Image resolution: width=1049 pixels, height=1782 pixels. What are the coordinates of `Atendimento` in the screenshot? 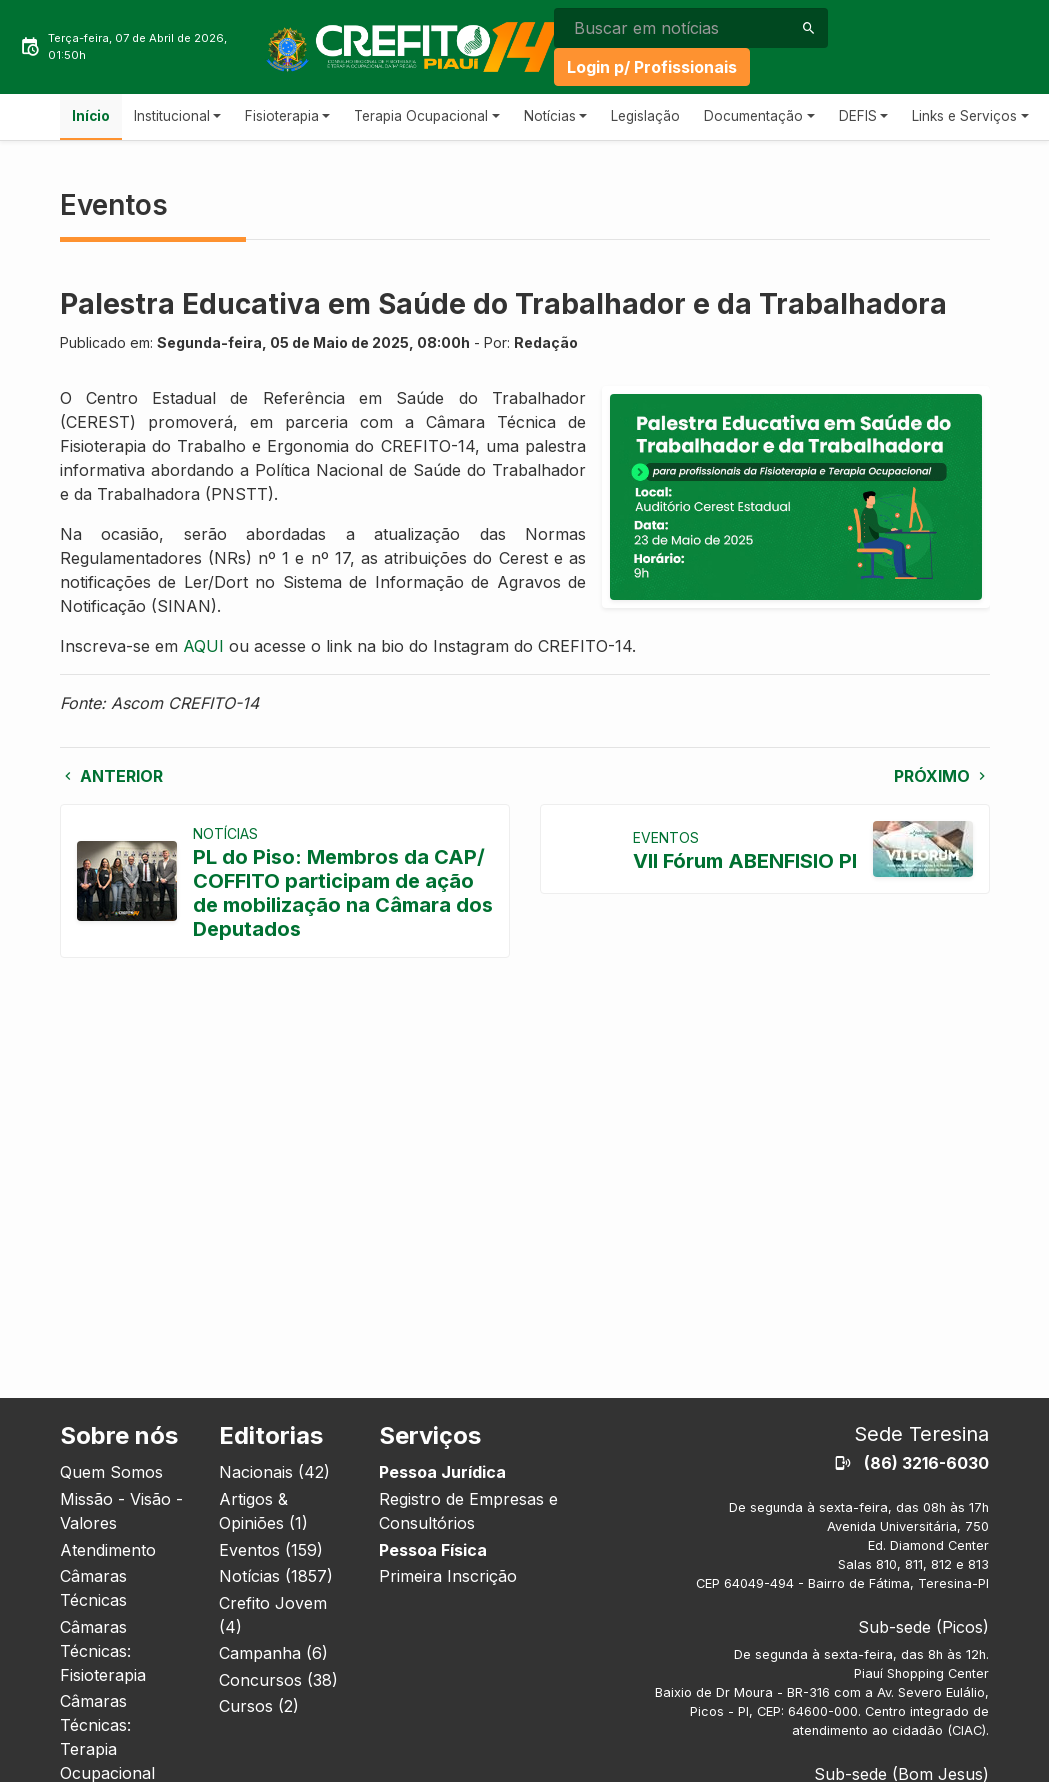 It's located at (108, 1550).